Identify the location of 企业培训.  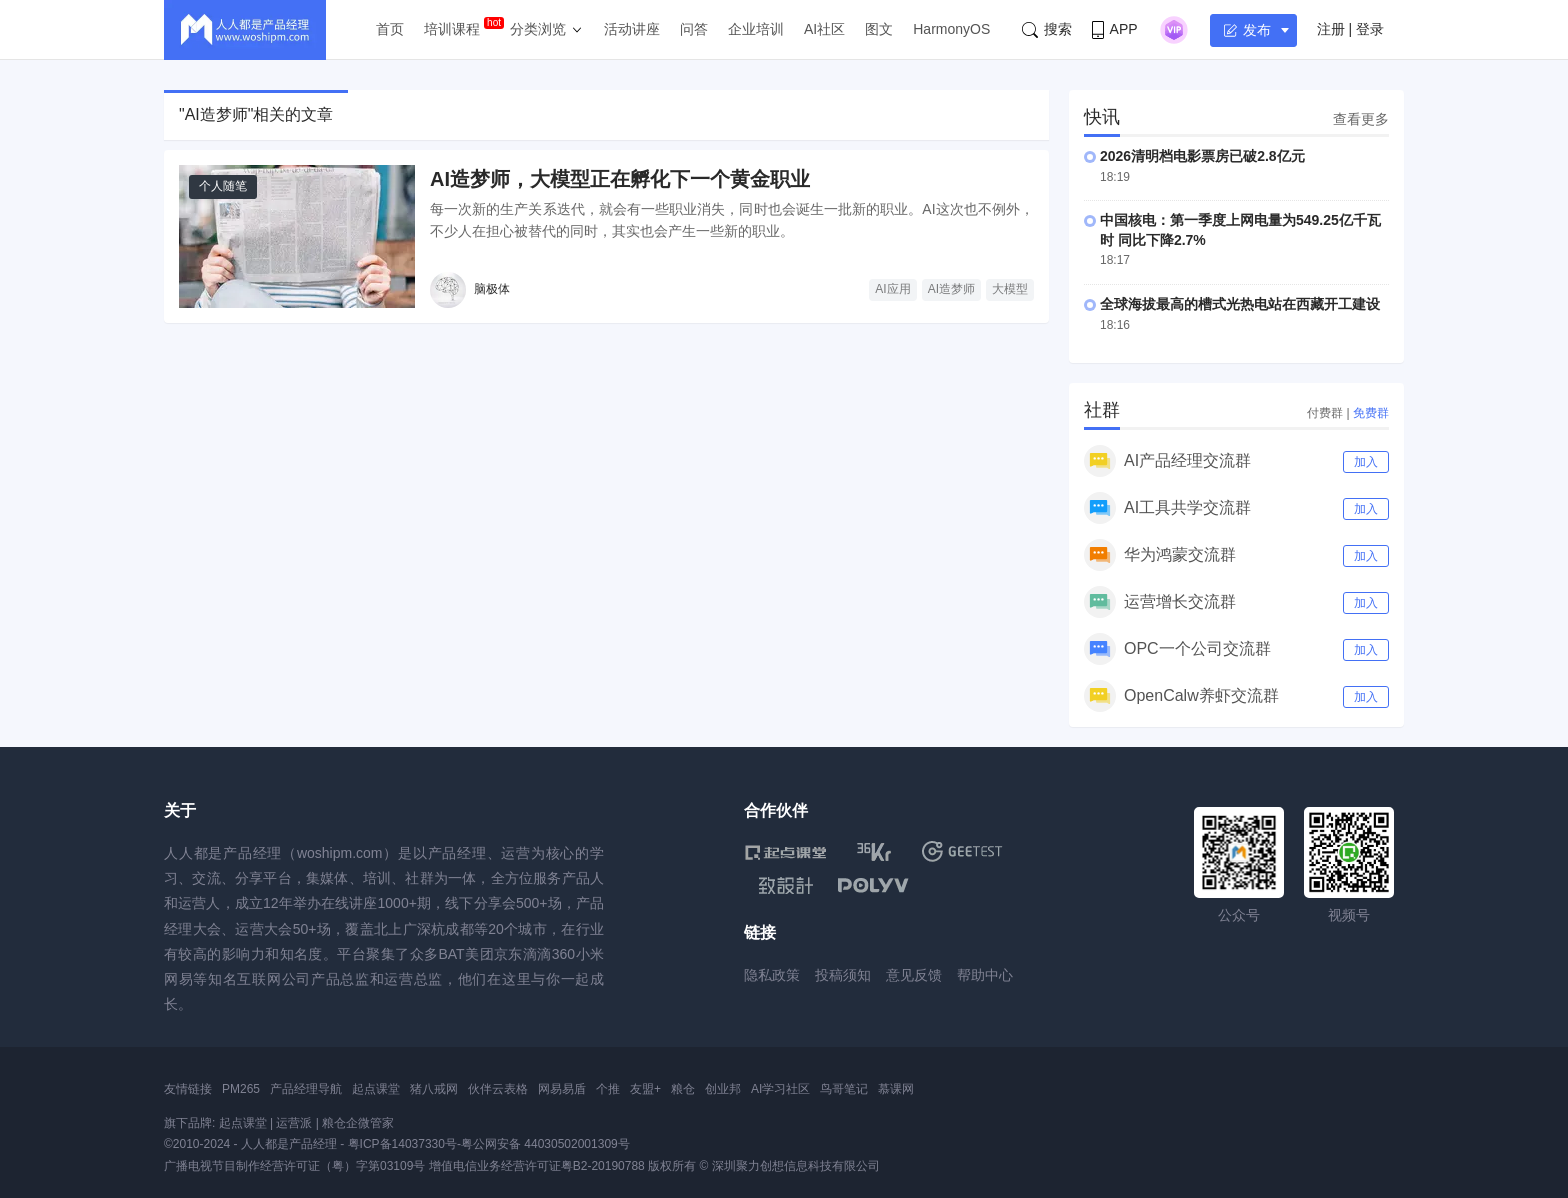
(756, 29).